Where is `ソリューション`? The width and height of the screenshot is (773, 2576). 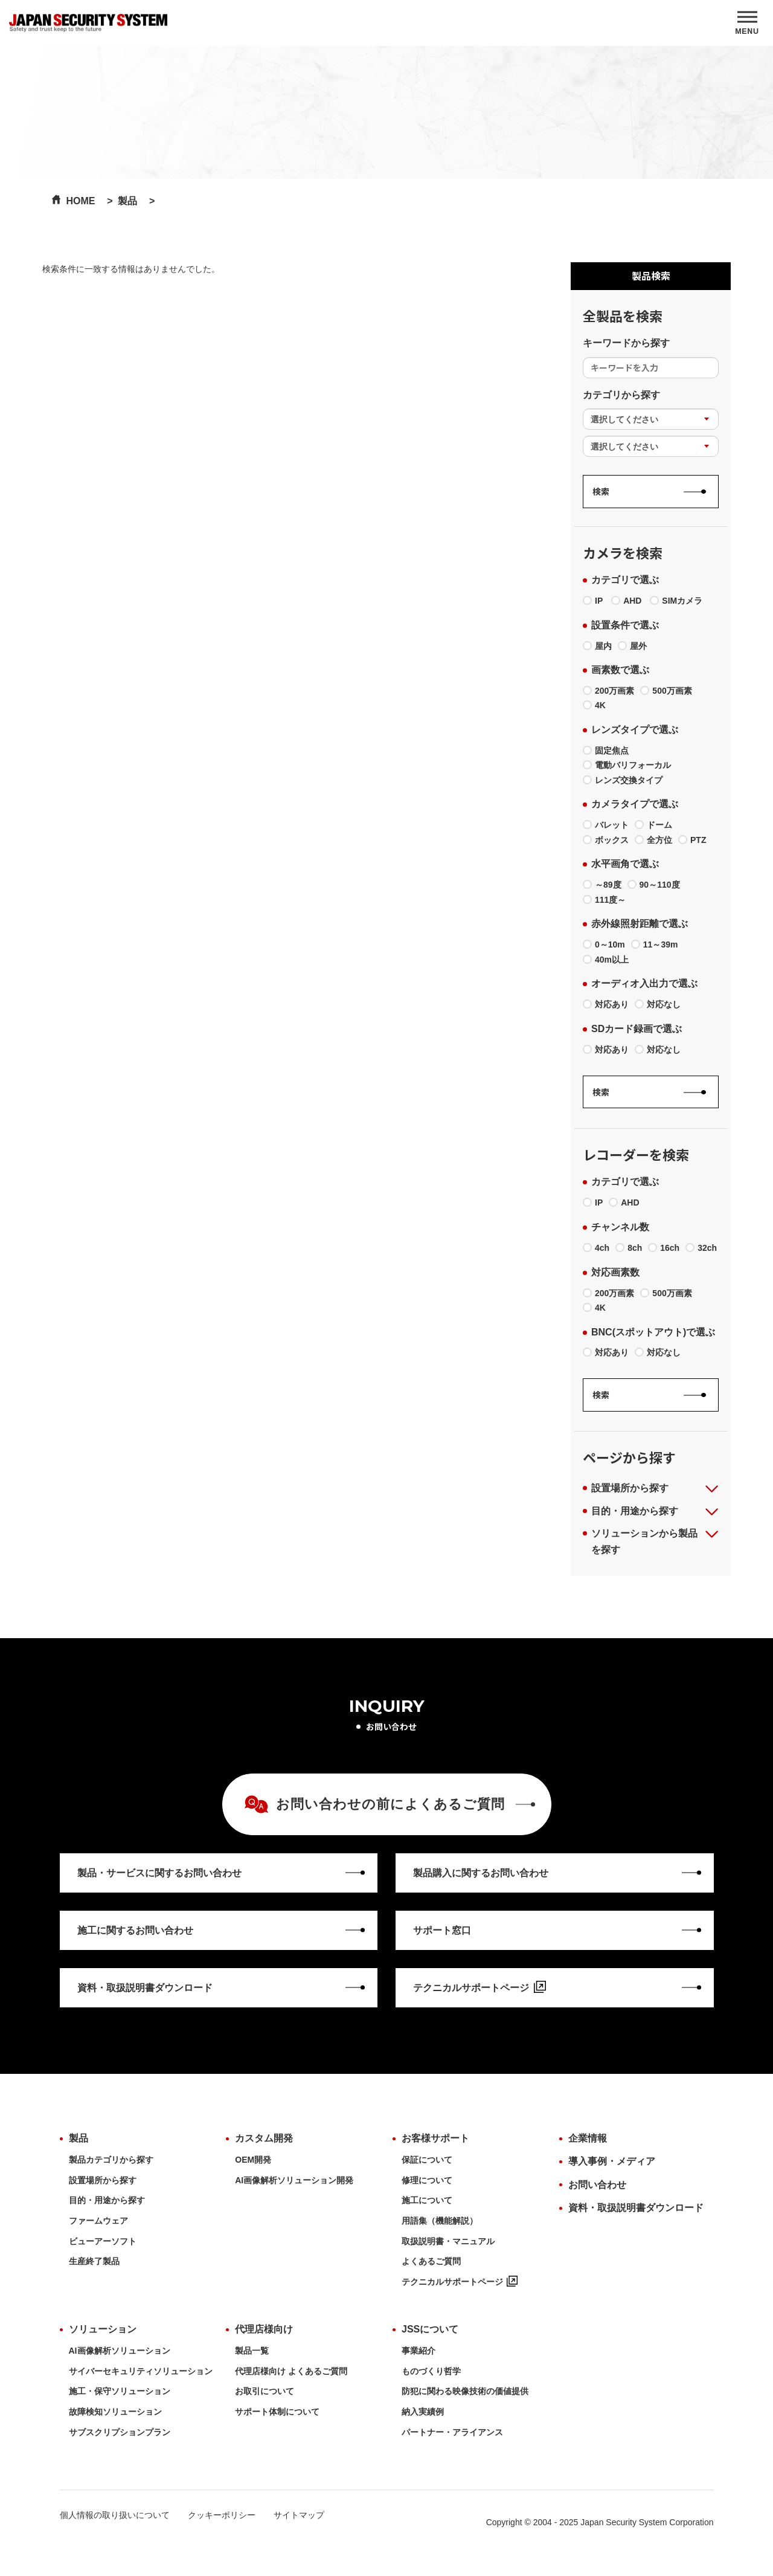
ソリューション is located at coordinates (102, 2329).